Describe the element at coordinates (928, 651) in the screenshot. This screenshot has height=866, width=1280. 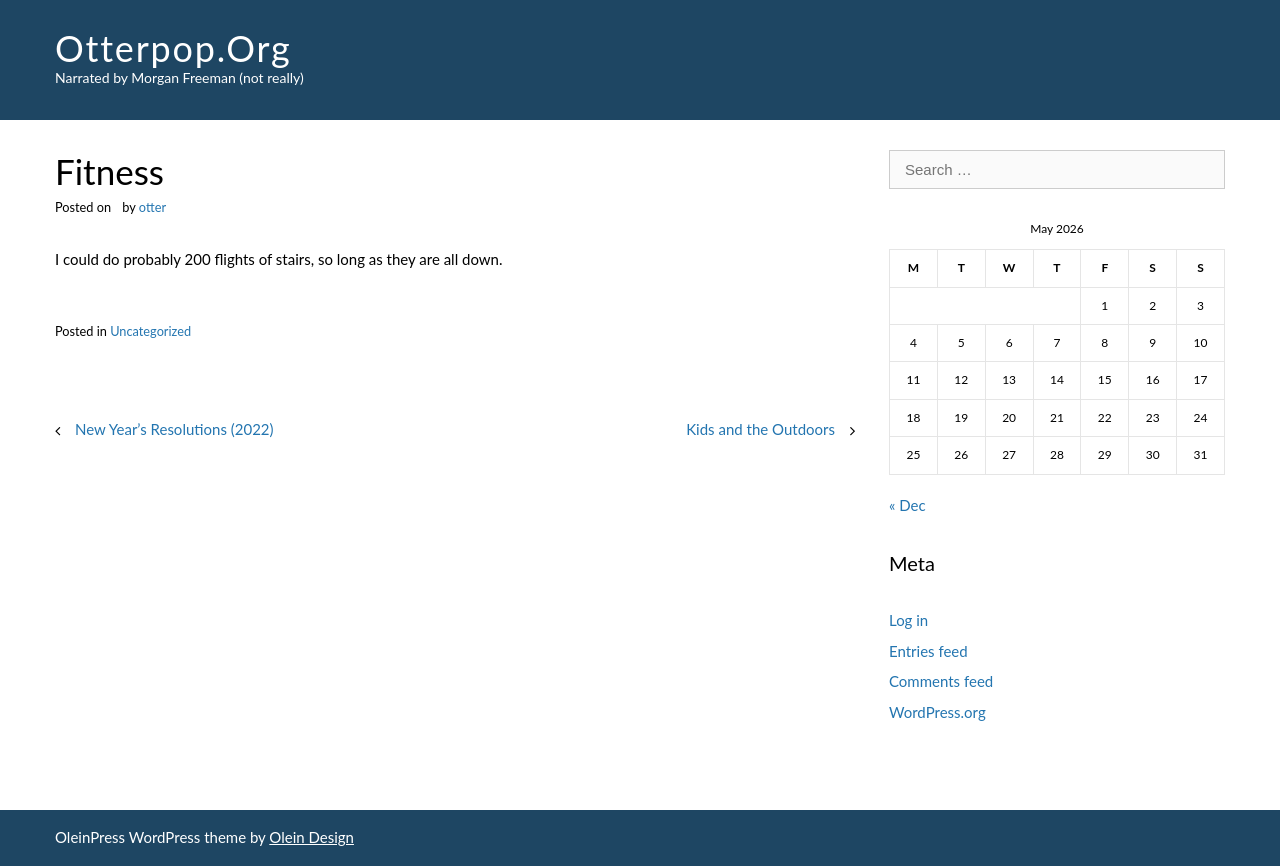
I see `Entries feed` at that location.